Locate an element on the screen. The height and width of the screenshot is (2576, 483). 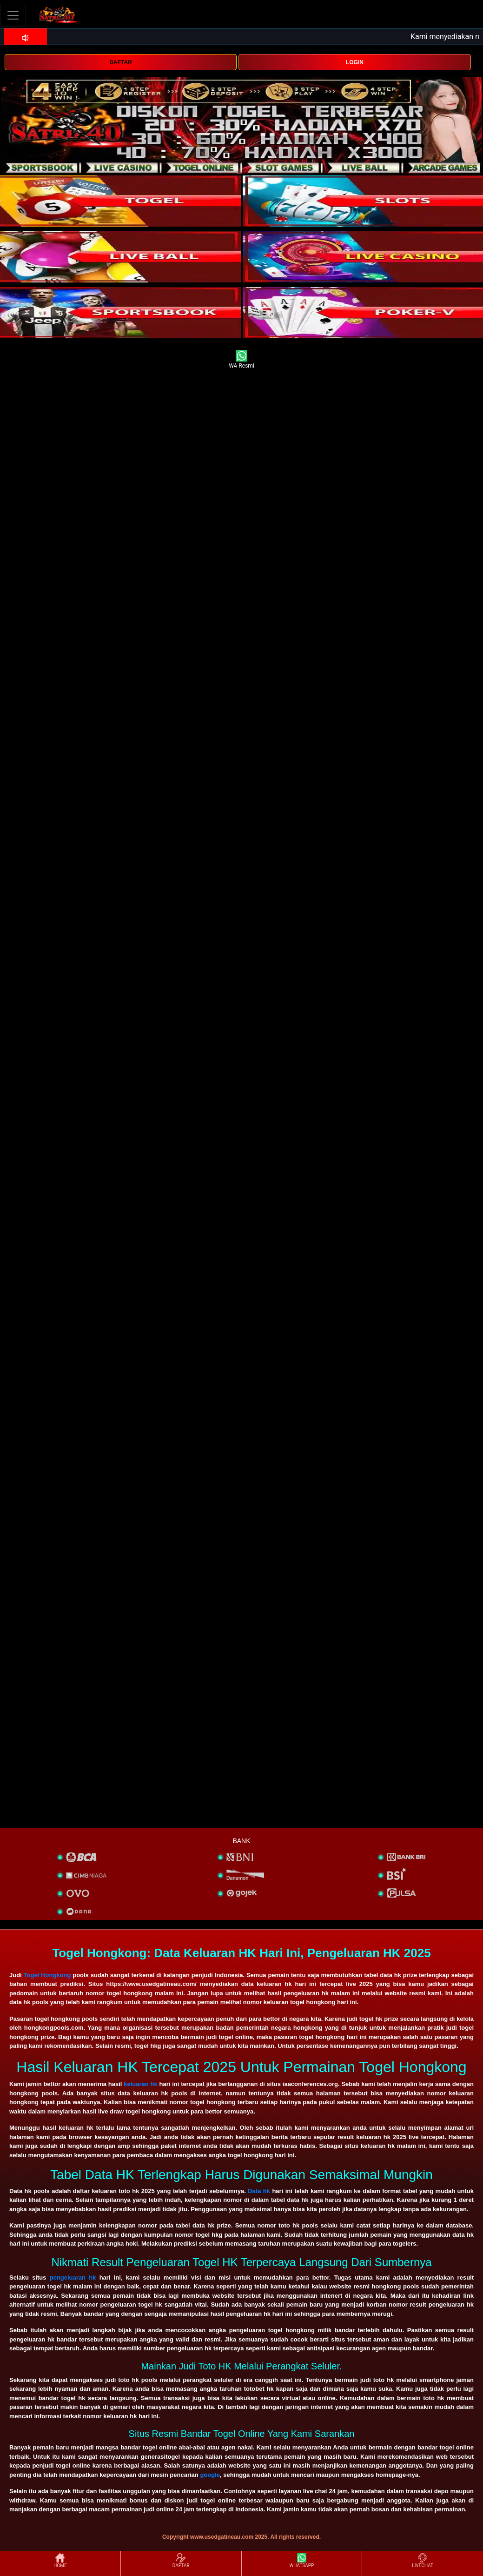
Togel Hongkong is located at coordinates (47, 1975).